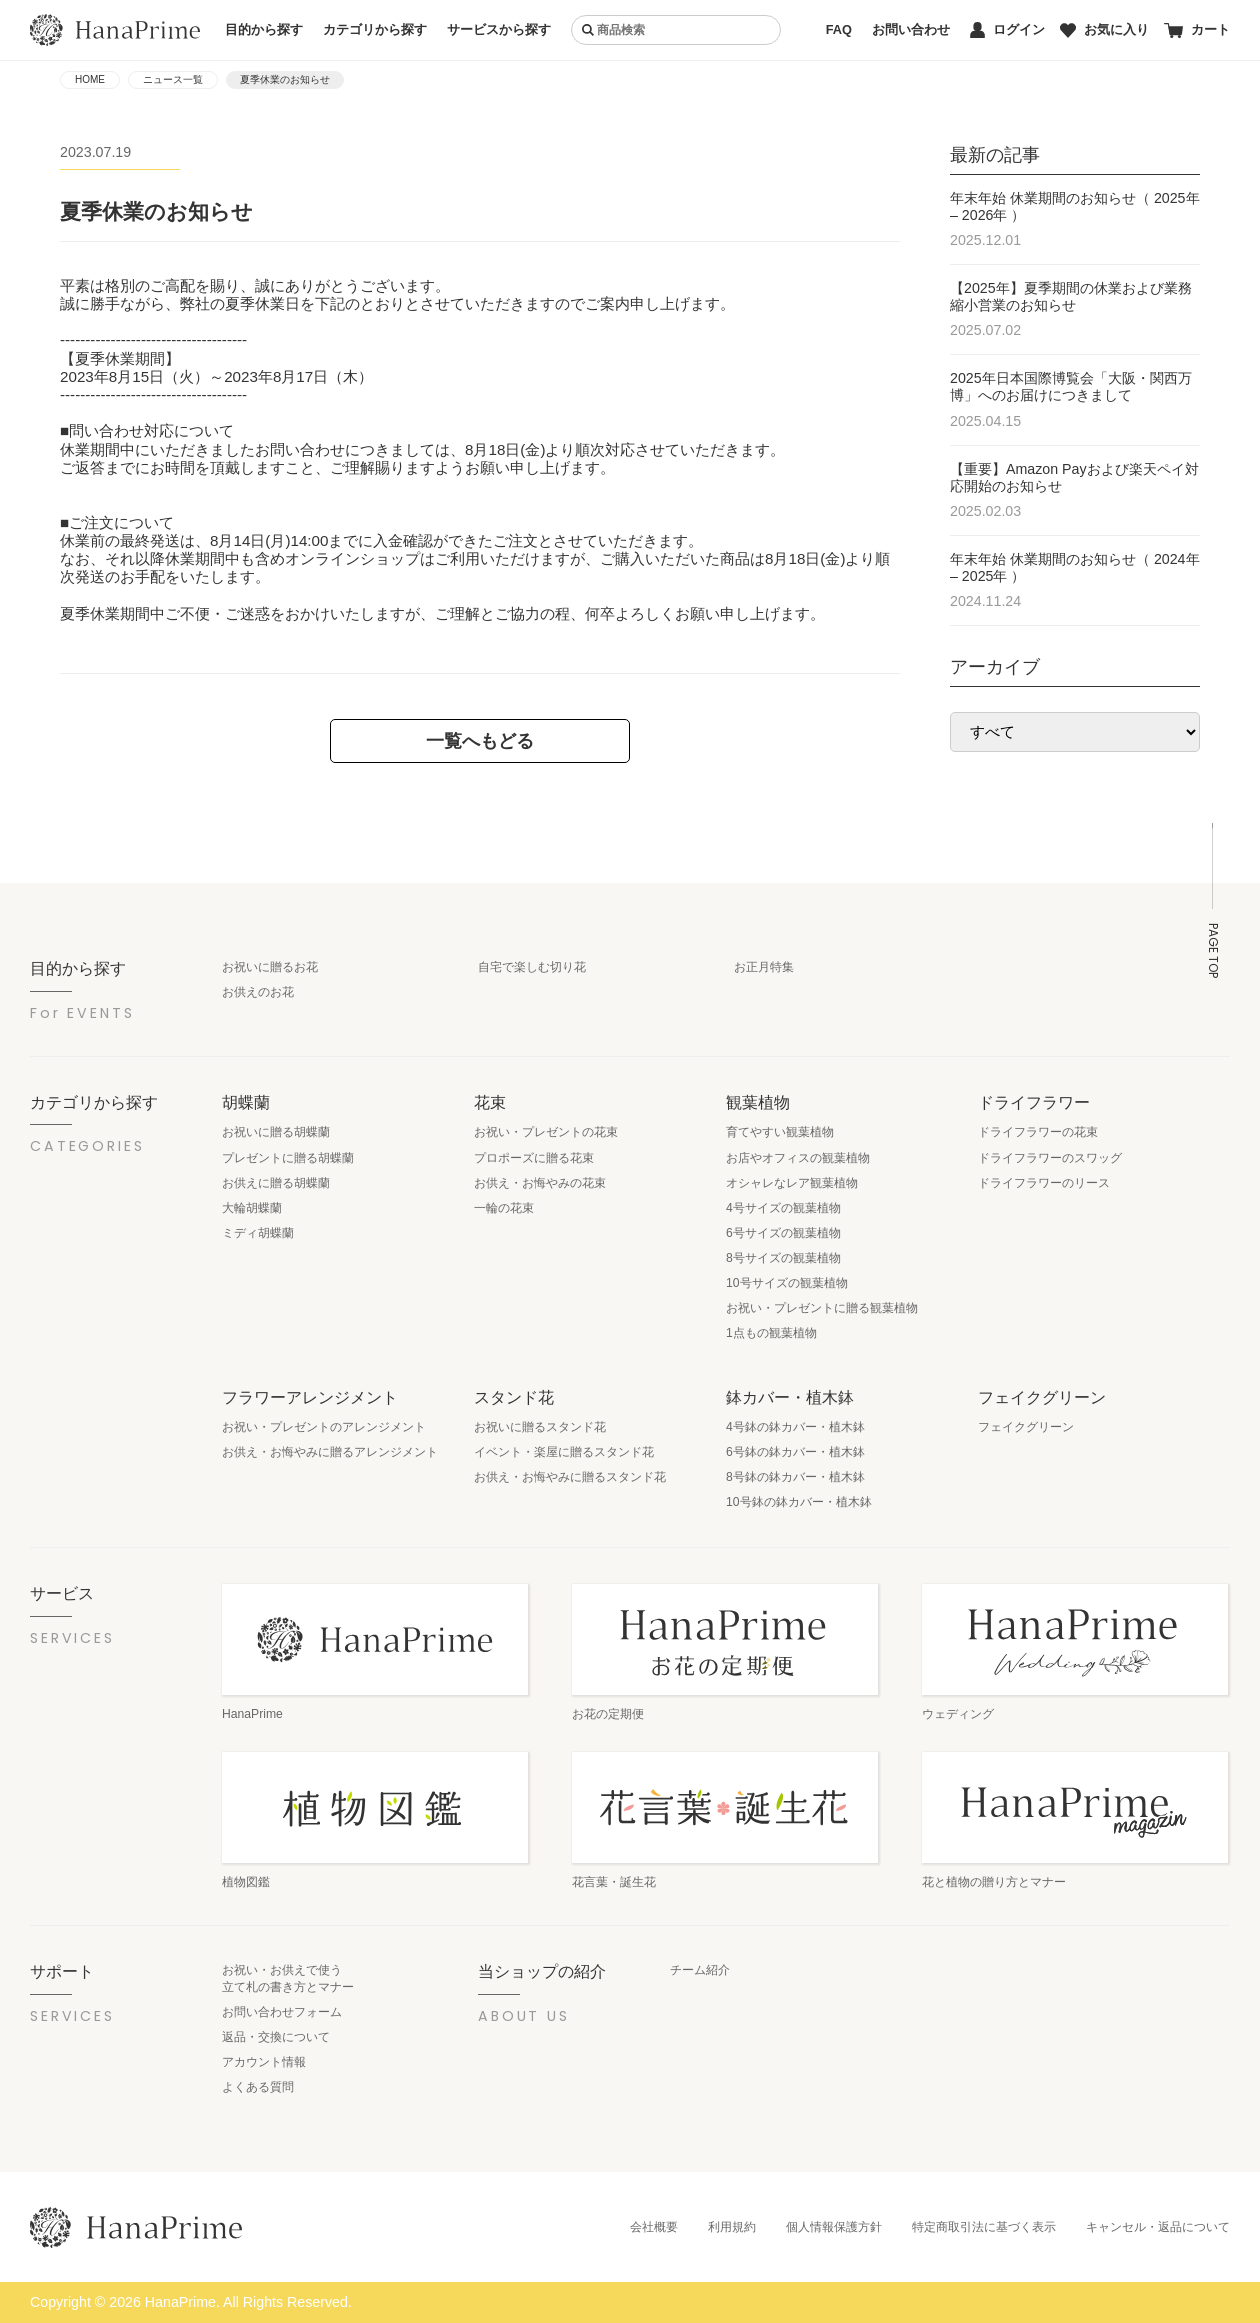 This screenshot has width=1260, height=2323. I want to click on アカウント情報, so click(264, 2062).